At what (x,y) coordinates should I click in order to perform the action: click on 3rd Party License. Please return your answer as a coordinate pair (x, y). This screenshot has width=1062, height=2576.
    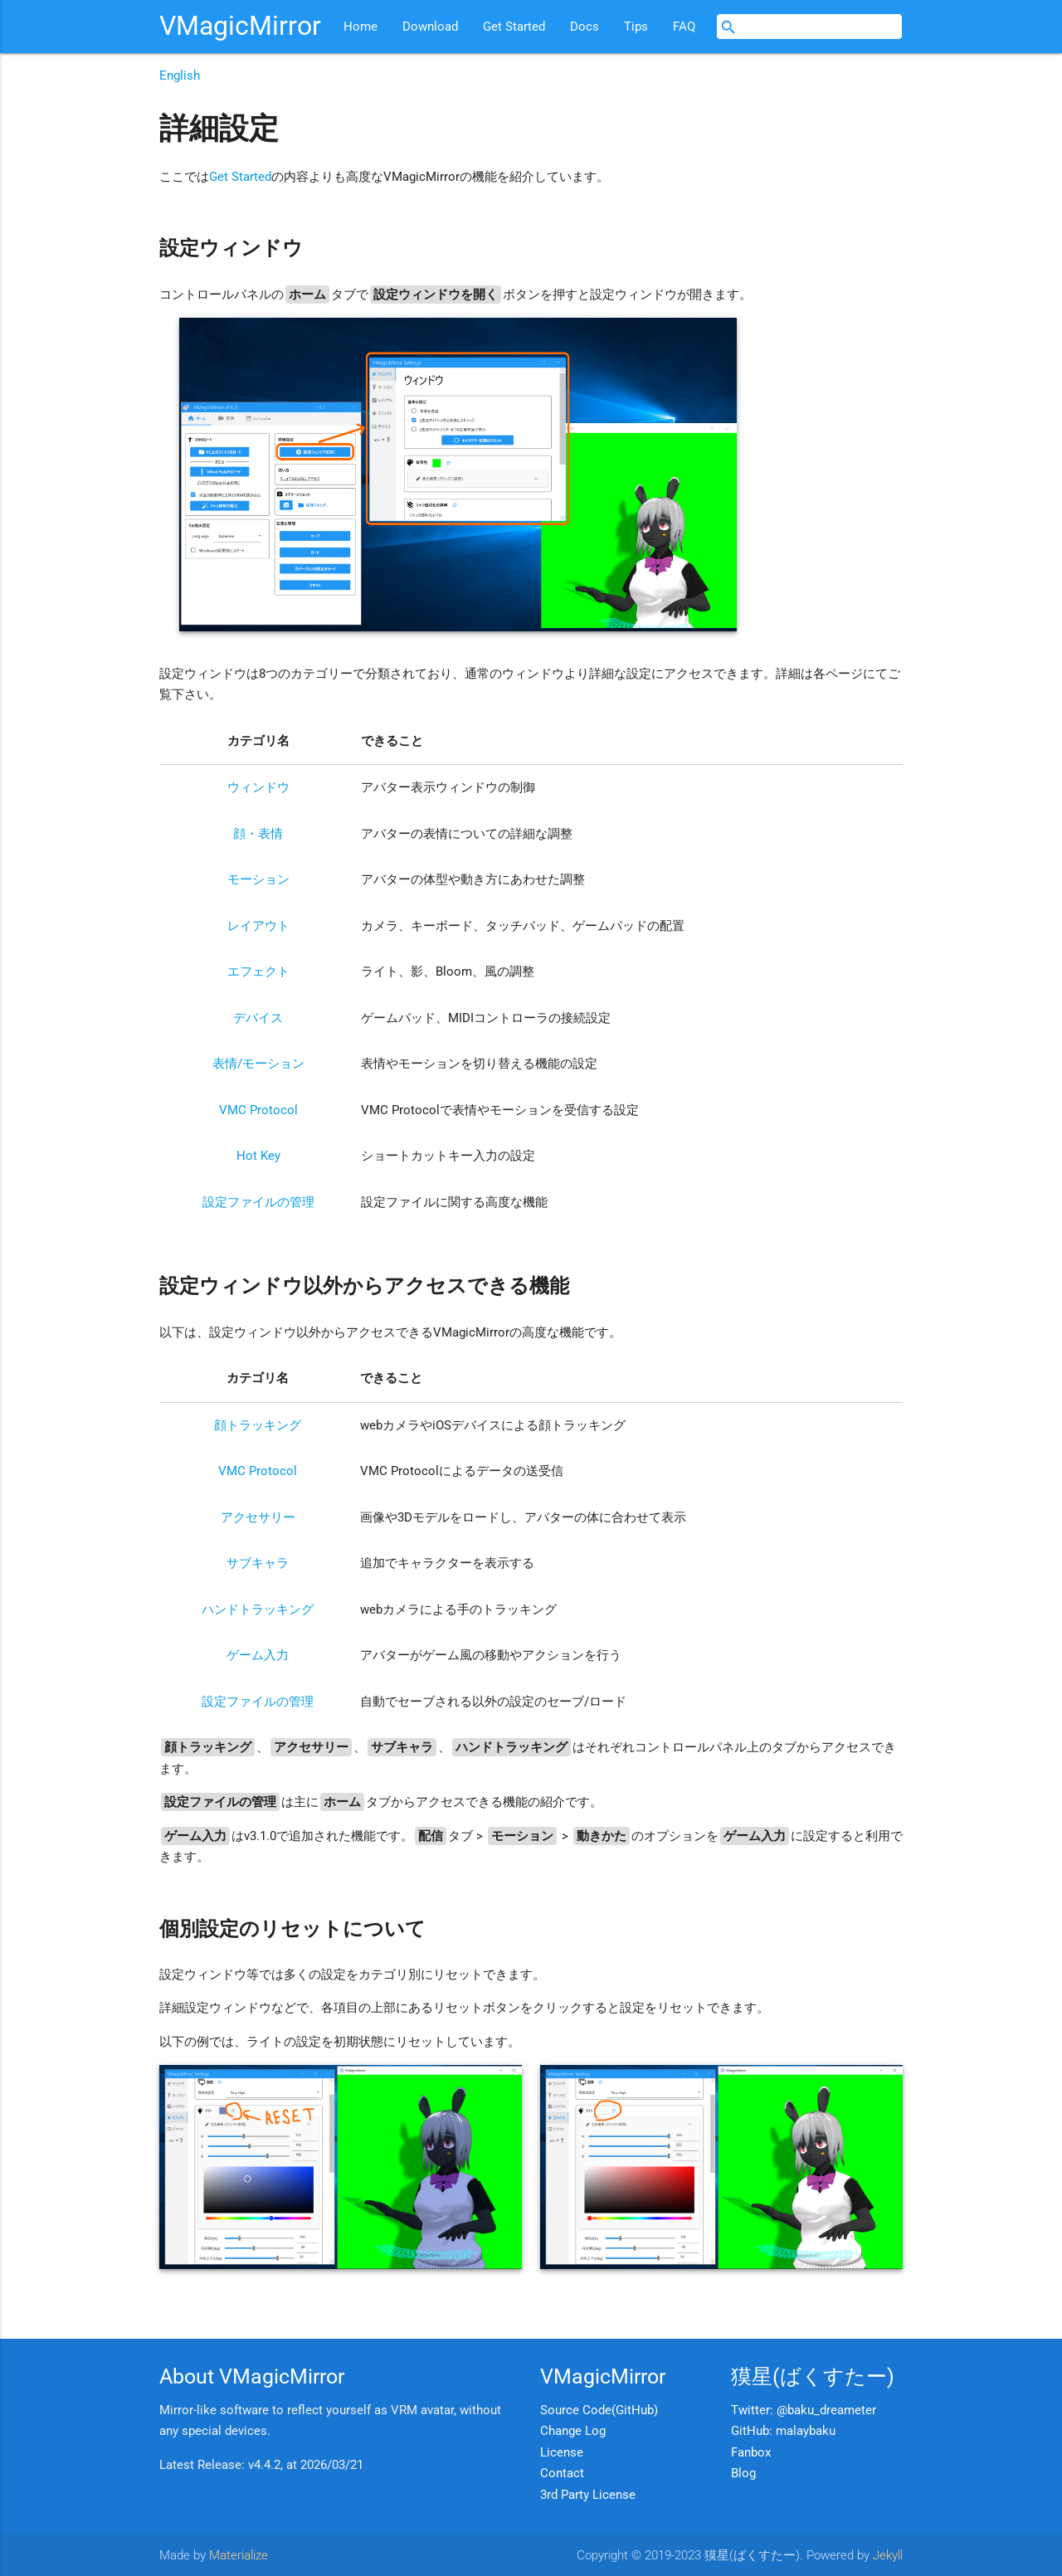
    Looking at the image, I should click on (588, 2494).